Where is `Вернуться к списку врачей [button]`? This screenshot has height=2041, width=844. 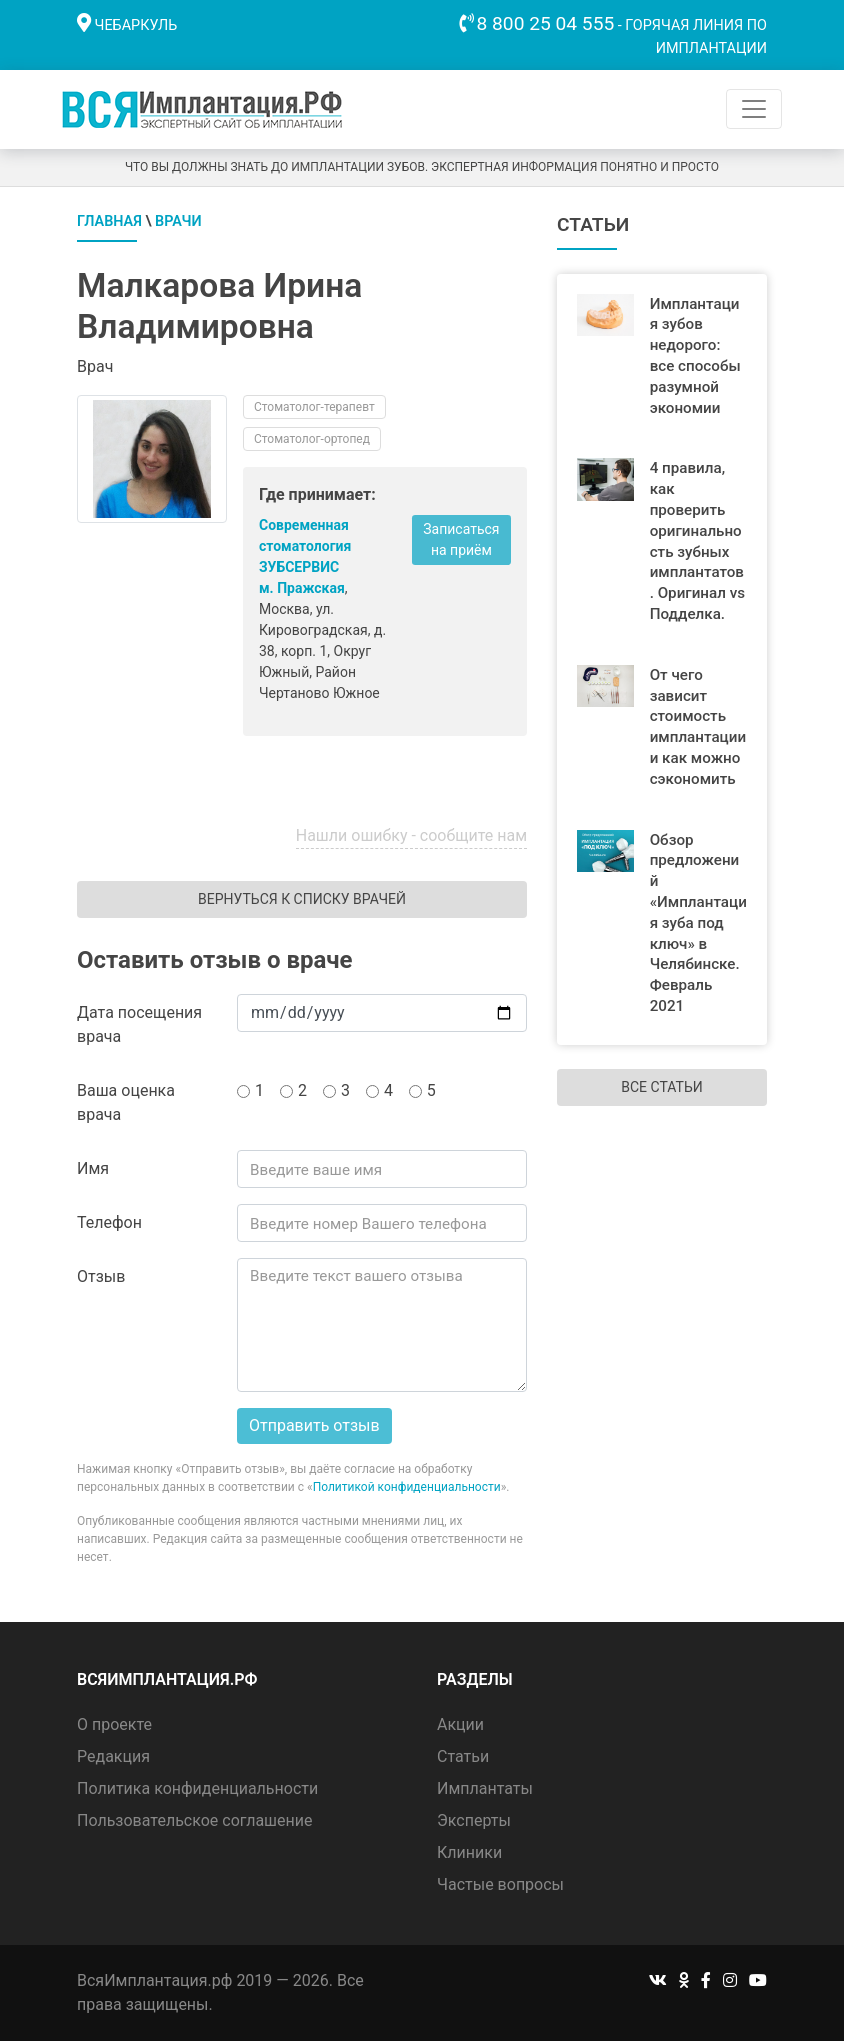
Вернуться к списку врачей [button] is located at coordinates (302, 899).